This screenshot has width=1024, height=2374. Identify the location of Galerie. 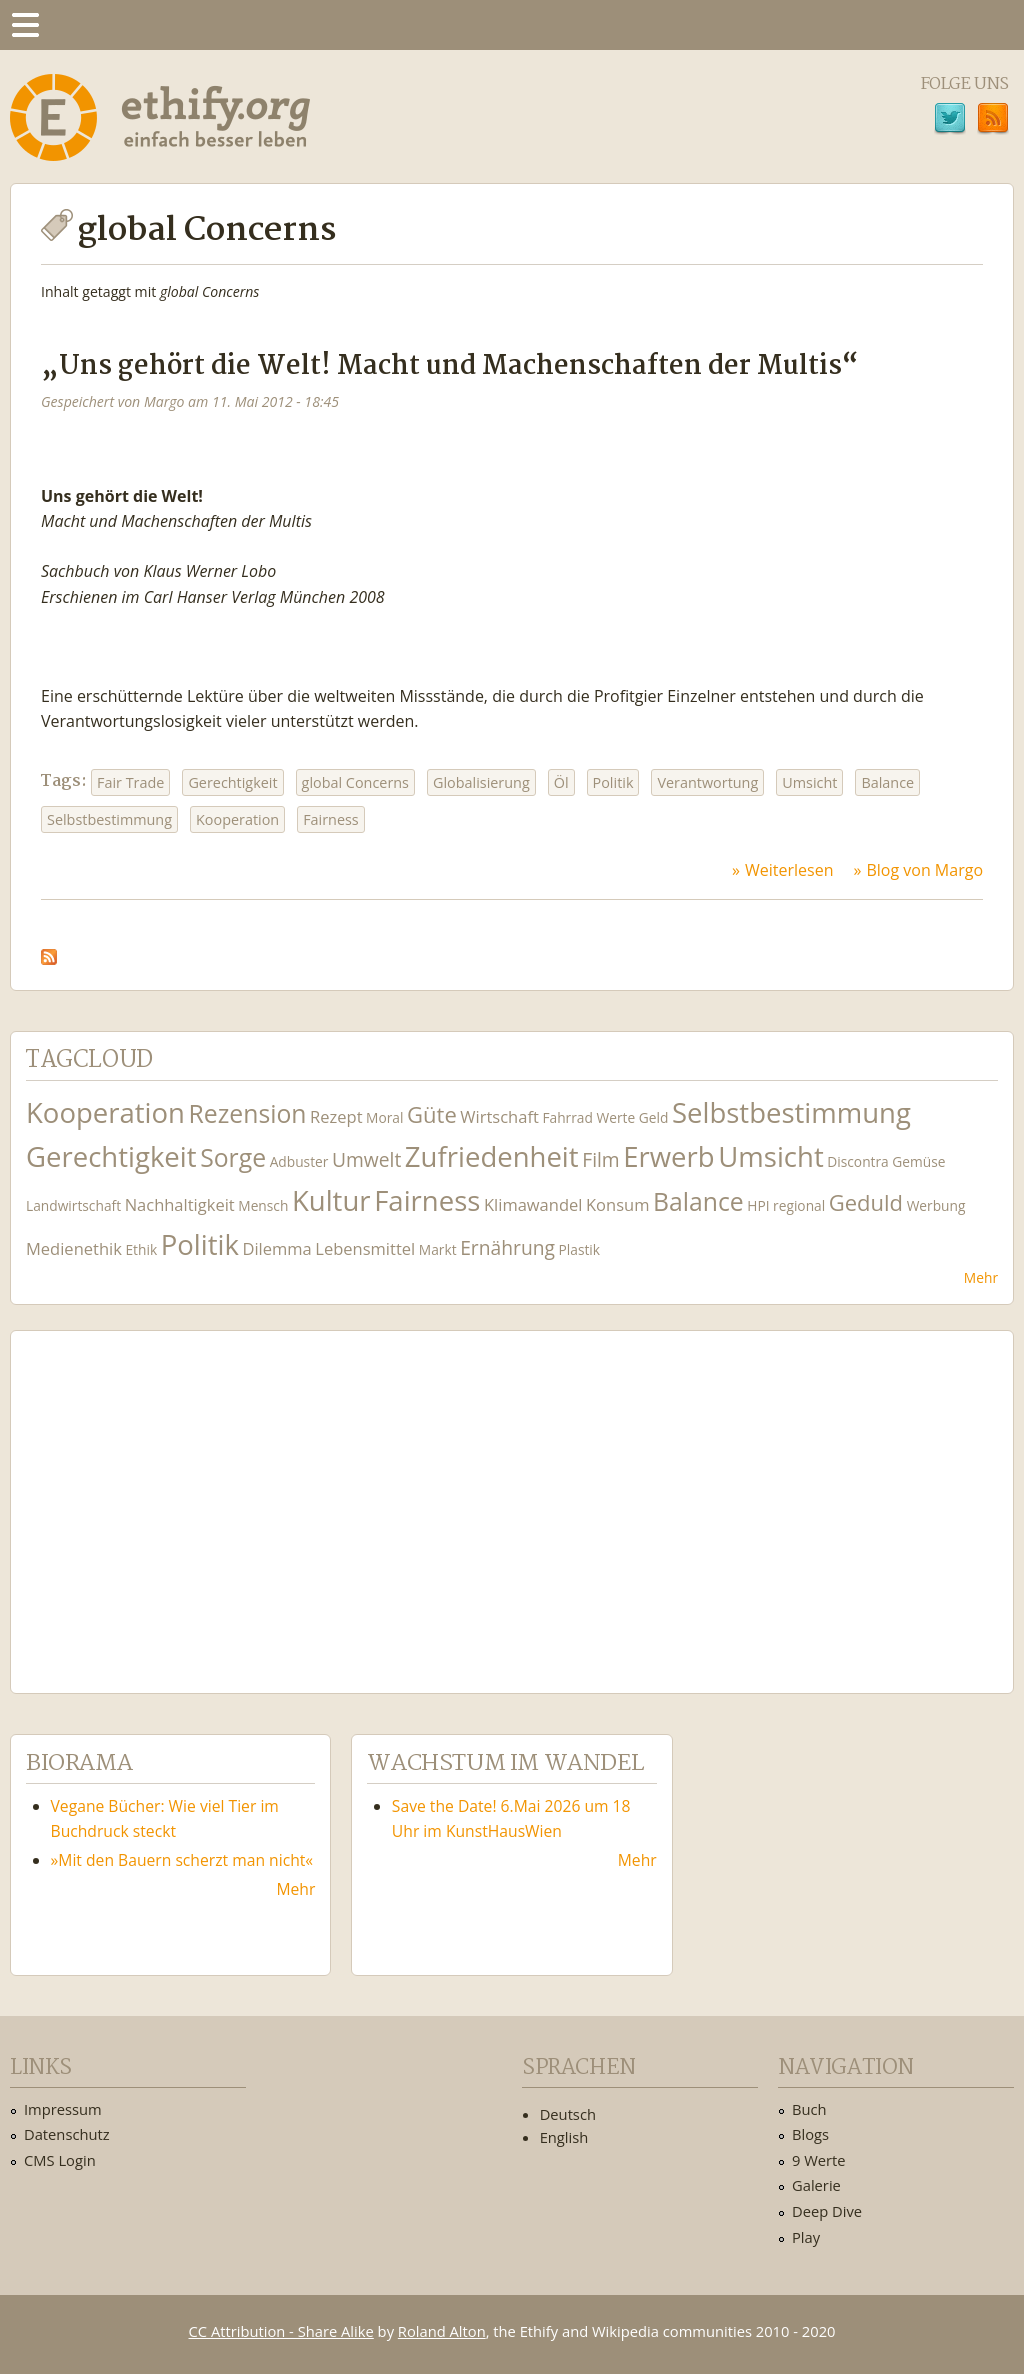
(816, 2185).